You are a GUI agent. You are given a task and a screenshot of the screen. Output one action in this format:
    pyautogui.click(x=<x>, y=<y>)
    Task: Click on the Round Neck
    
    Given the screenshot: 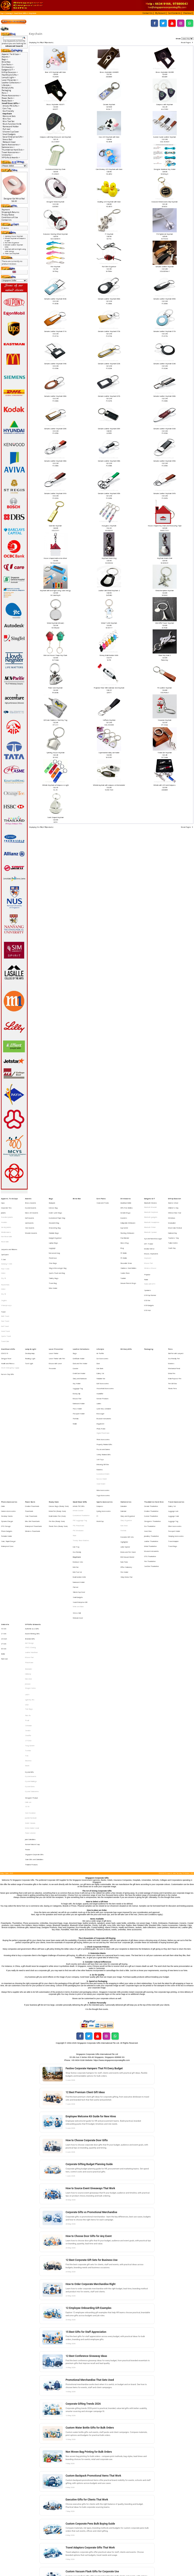 What is the action you would take?
    pyautogui.click(x=5, y=1261)
    